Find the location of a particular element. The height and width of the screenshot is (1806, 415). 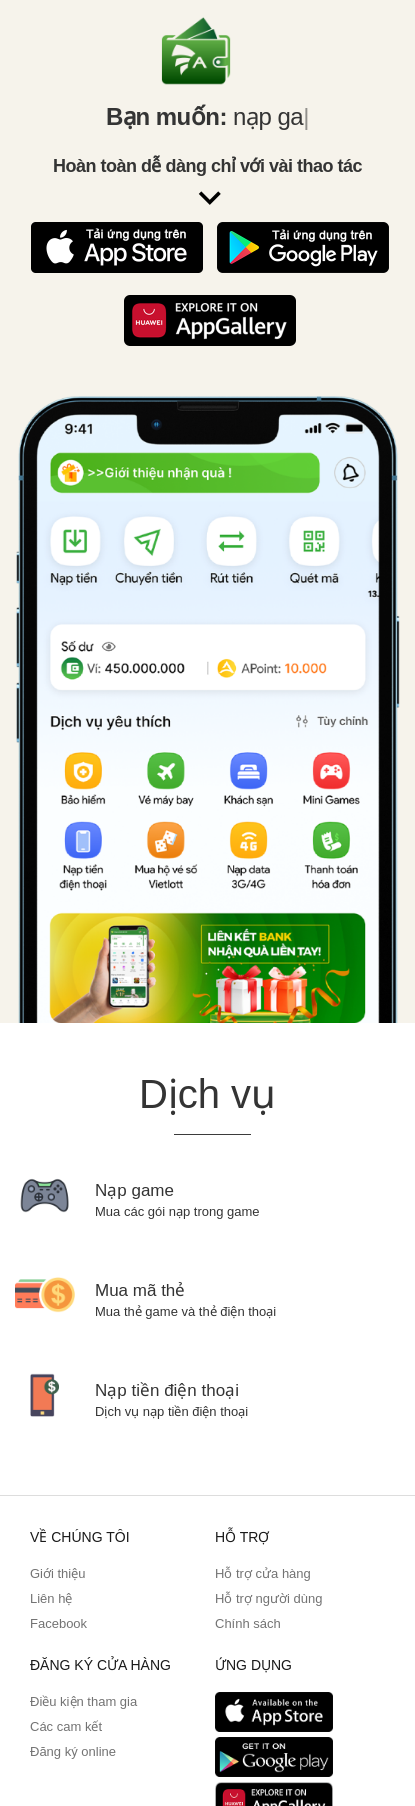

Đăng ký online is located at coordinates (73, 1751).